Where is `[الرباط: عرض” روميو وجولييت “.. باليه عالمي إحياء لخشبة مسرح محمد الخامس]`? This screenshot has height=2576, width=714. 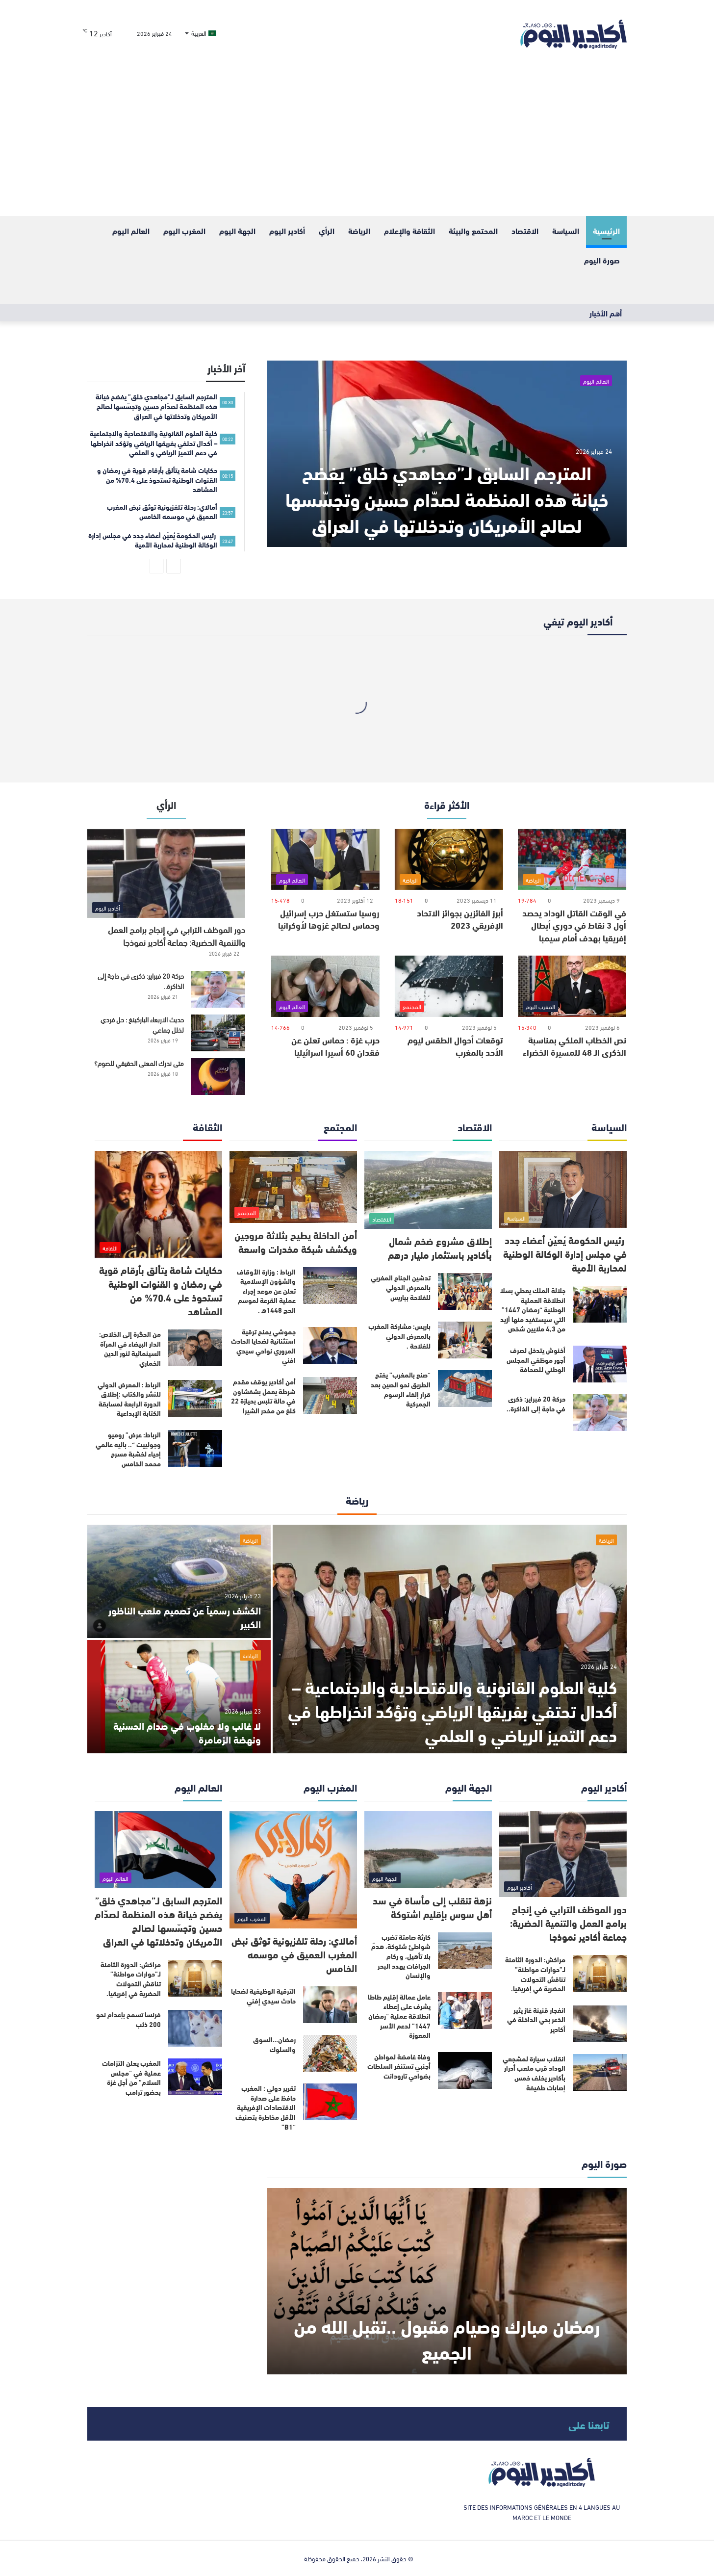 [الرباط: عرض” روميو وجولييت “.. باليه عالمي إحياء لخشبة مسرح محمد الخامس] is located at coordinates (195, 1448).